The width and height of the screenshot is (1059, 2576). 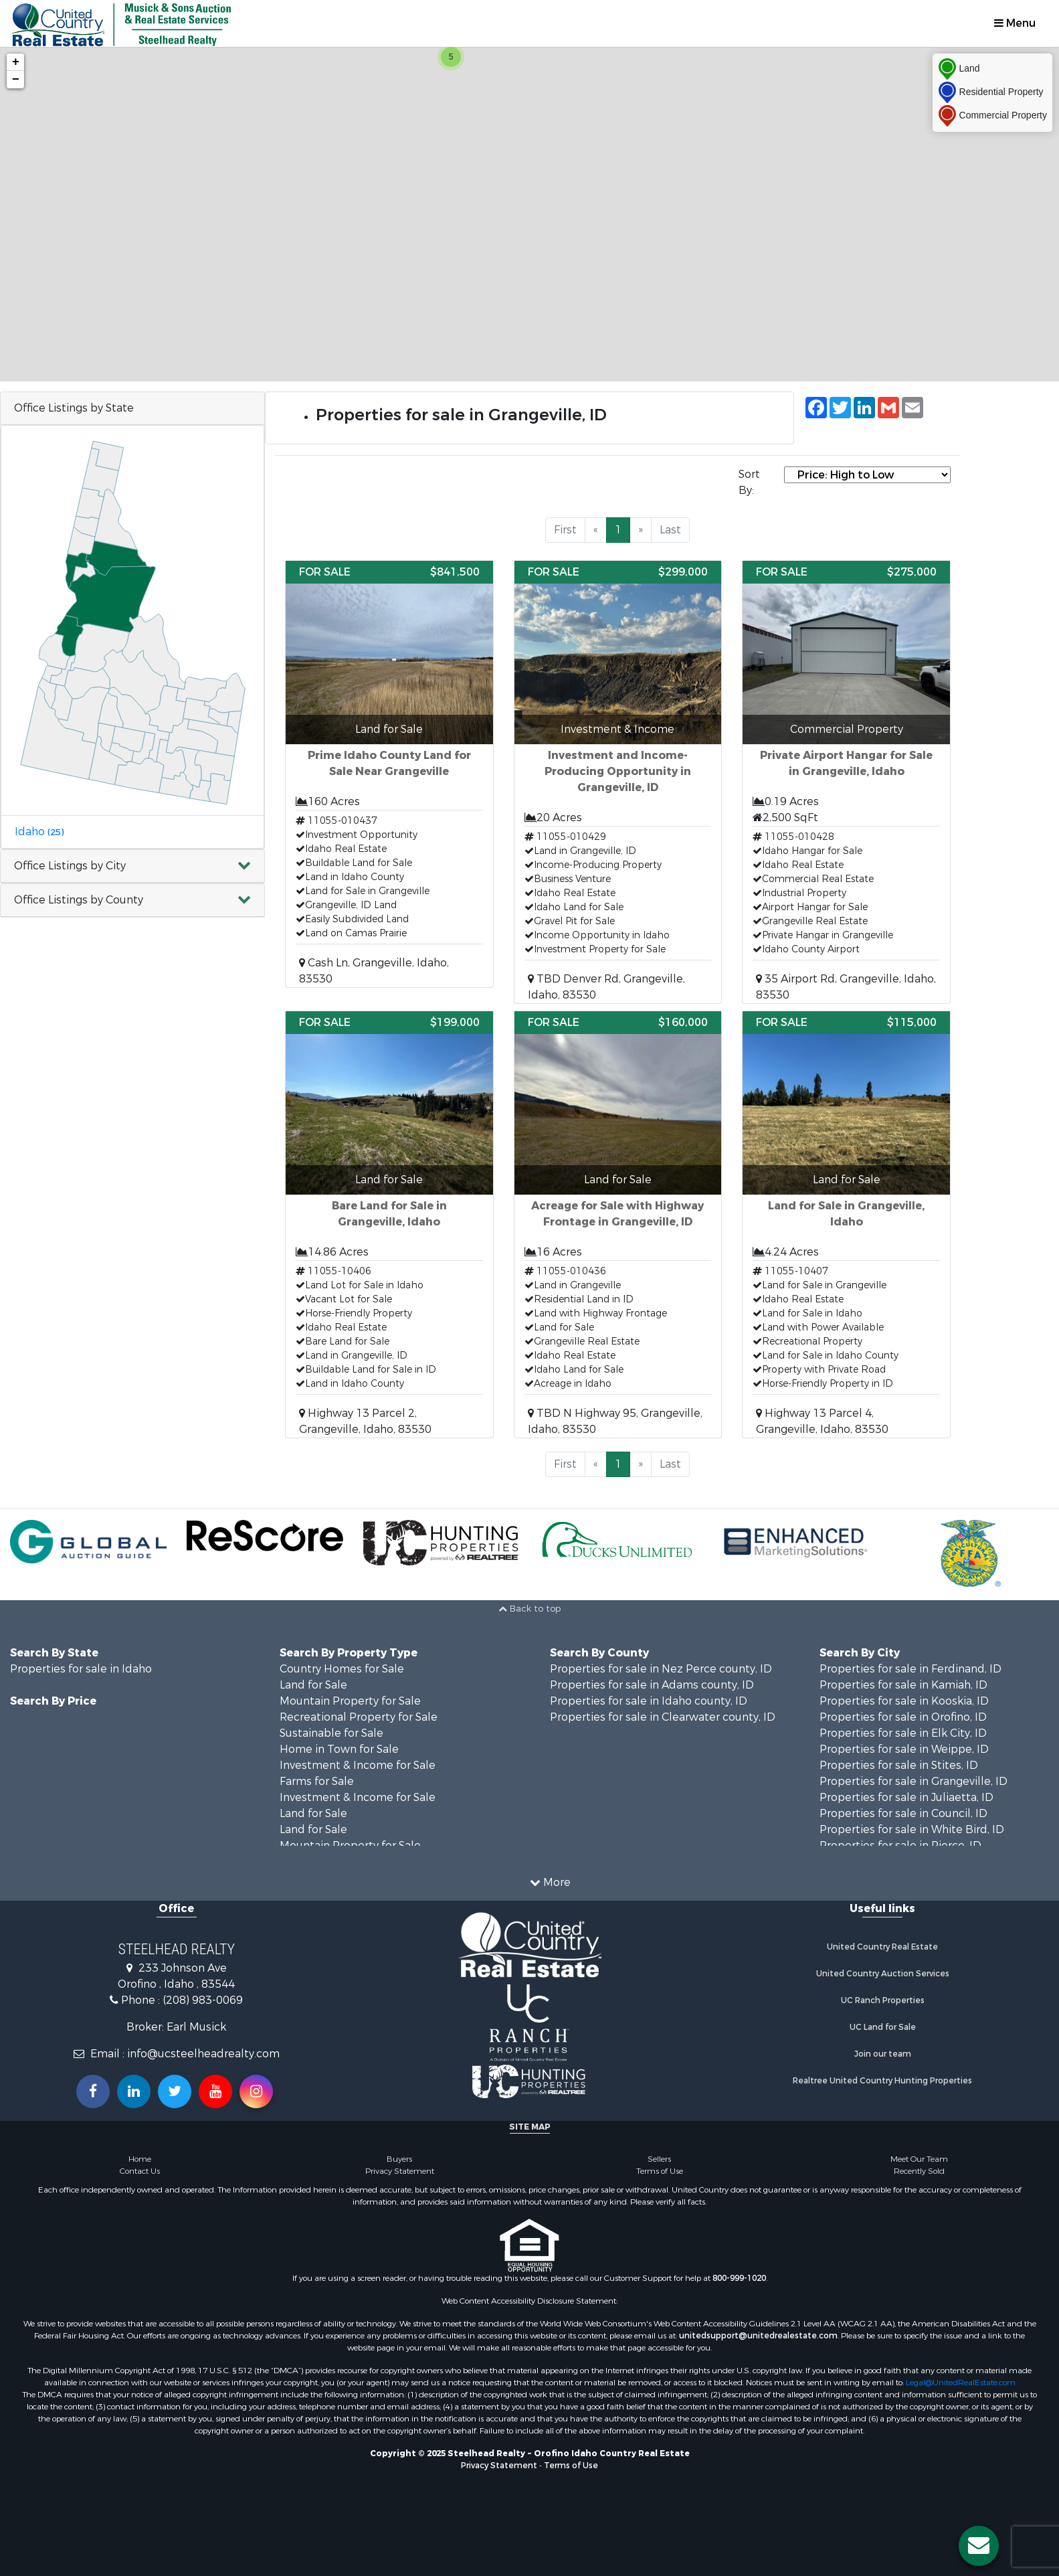 What do you see at coordinates (652, 1685) in the screenshot?
I see `Properties for sale in Adams county, ID` at bounding box center [652, 1685].